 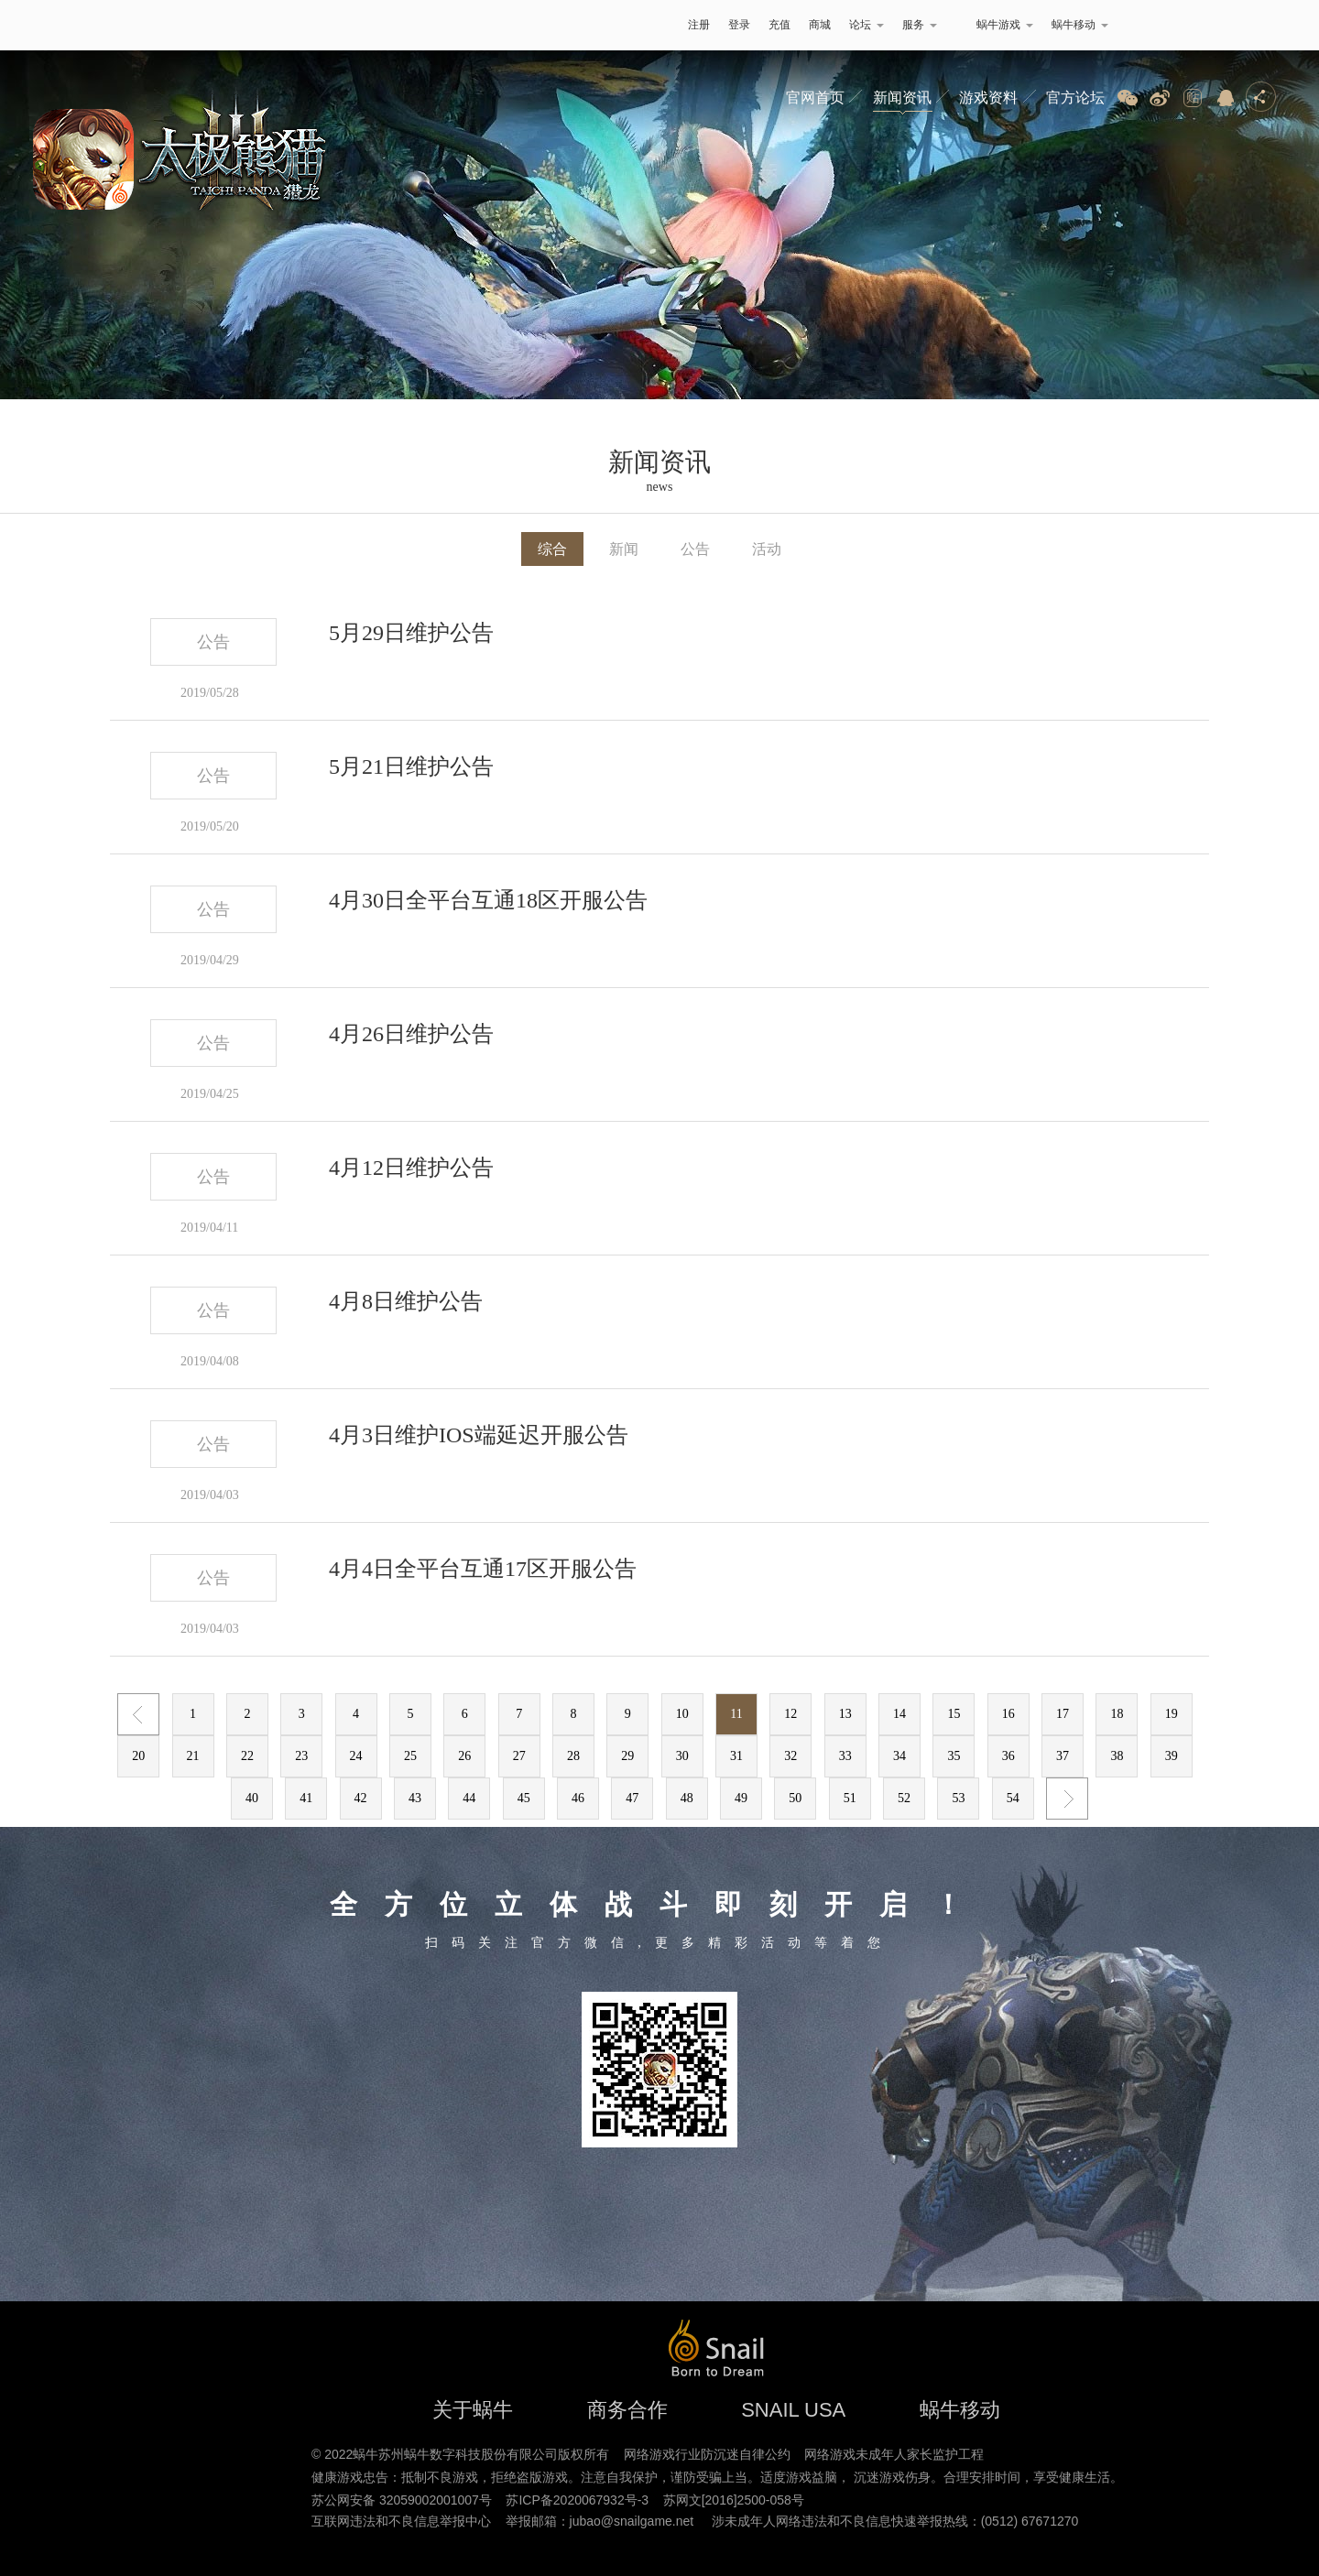 What do you see at coordinates (627, 1756) in the screenshot?
I see `29` at bounding box center [627, 1756].